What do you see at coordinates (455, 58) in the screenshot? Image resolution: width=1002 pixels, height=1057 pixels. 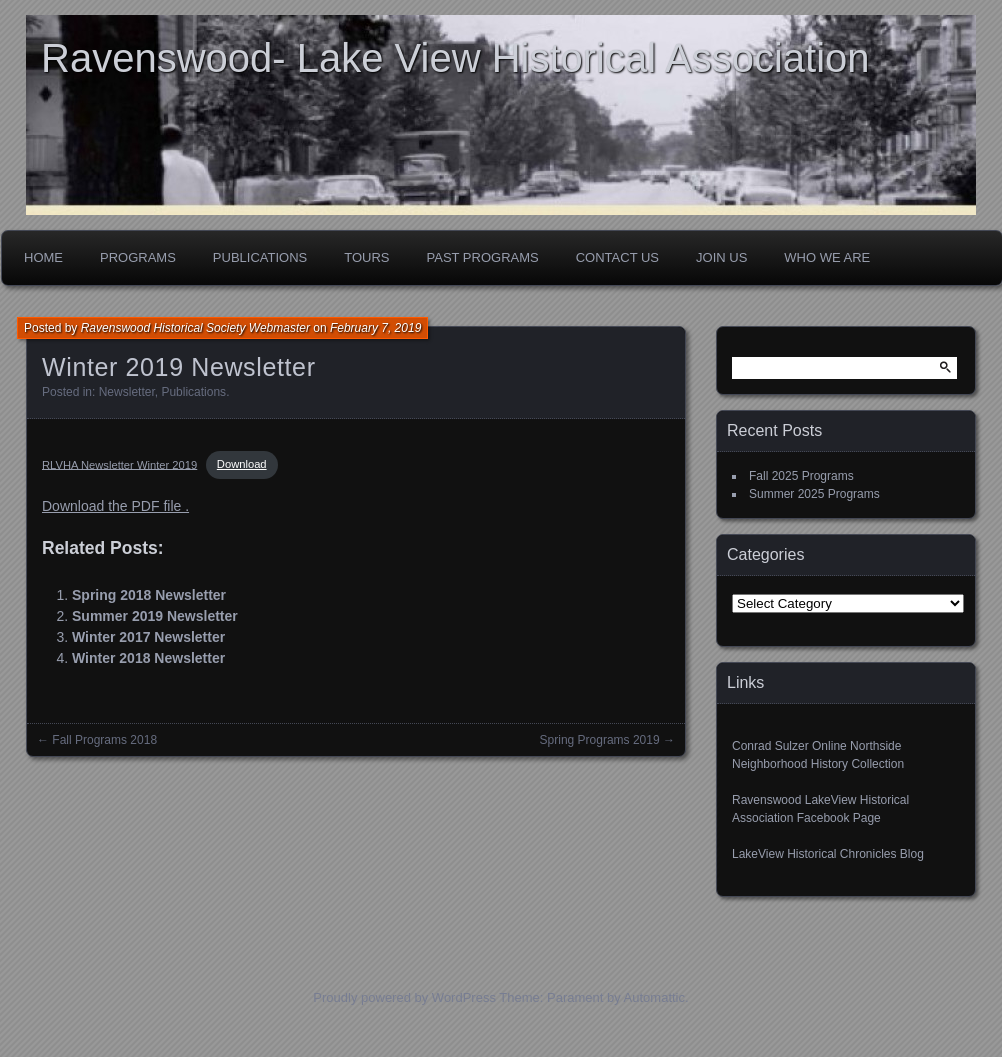 I see `Ravenswood- Lake View Historical Association` at bounding box center [455, 58].